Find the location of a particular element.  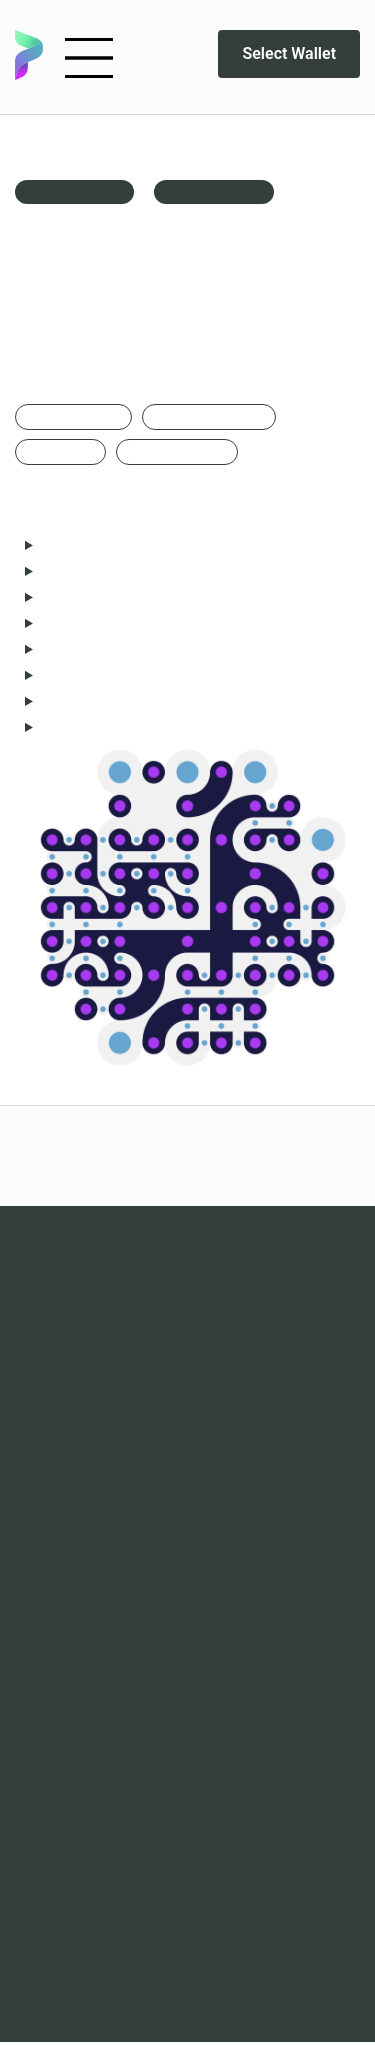

Playground DAO art collection is located at coordinates (188, 1791).